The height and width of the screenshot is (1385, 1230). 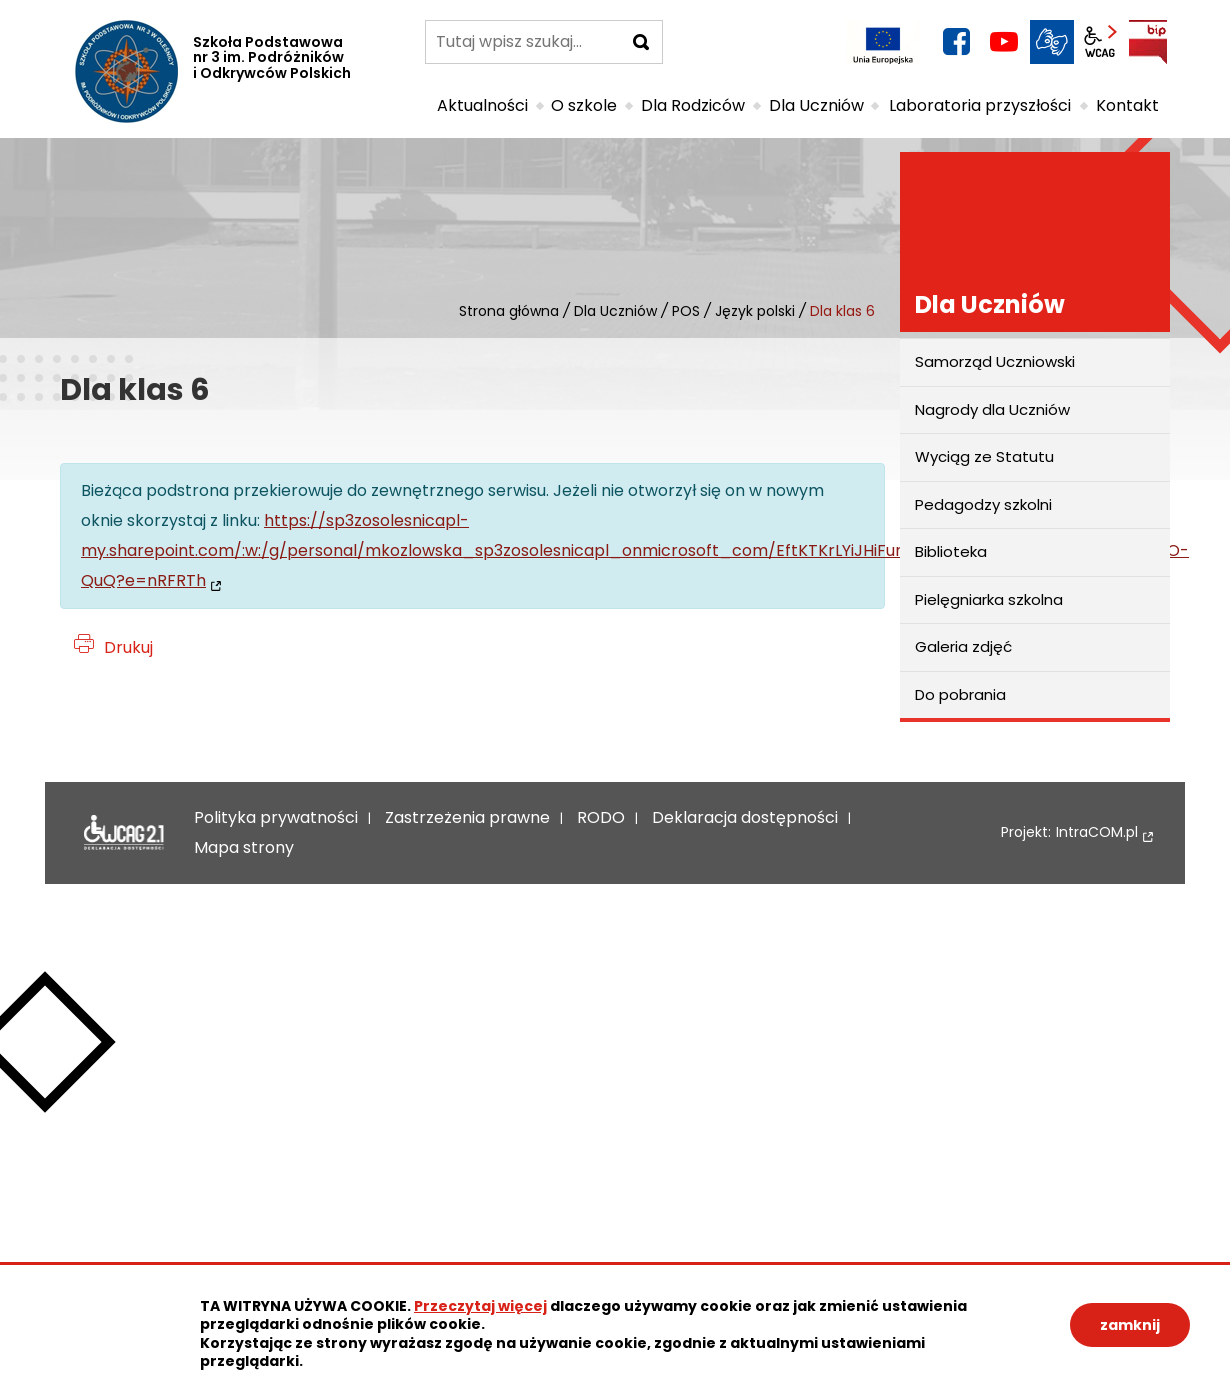 What do you see at coordinates (995, 361) in the screenshot?
I see `Samorząd Uczniowski` at bounding box center [995, 361].